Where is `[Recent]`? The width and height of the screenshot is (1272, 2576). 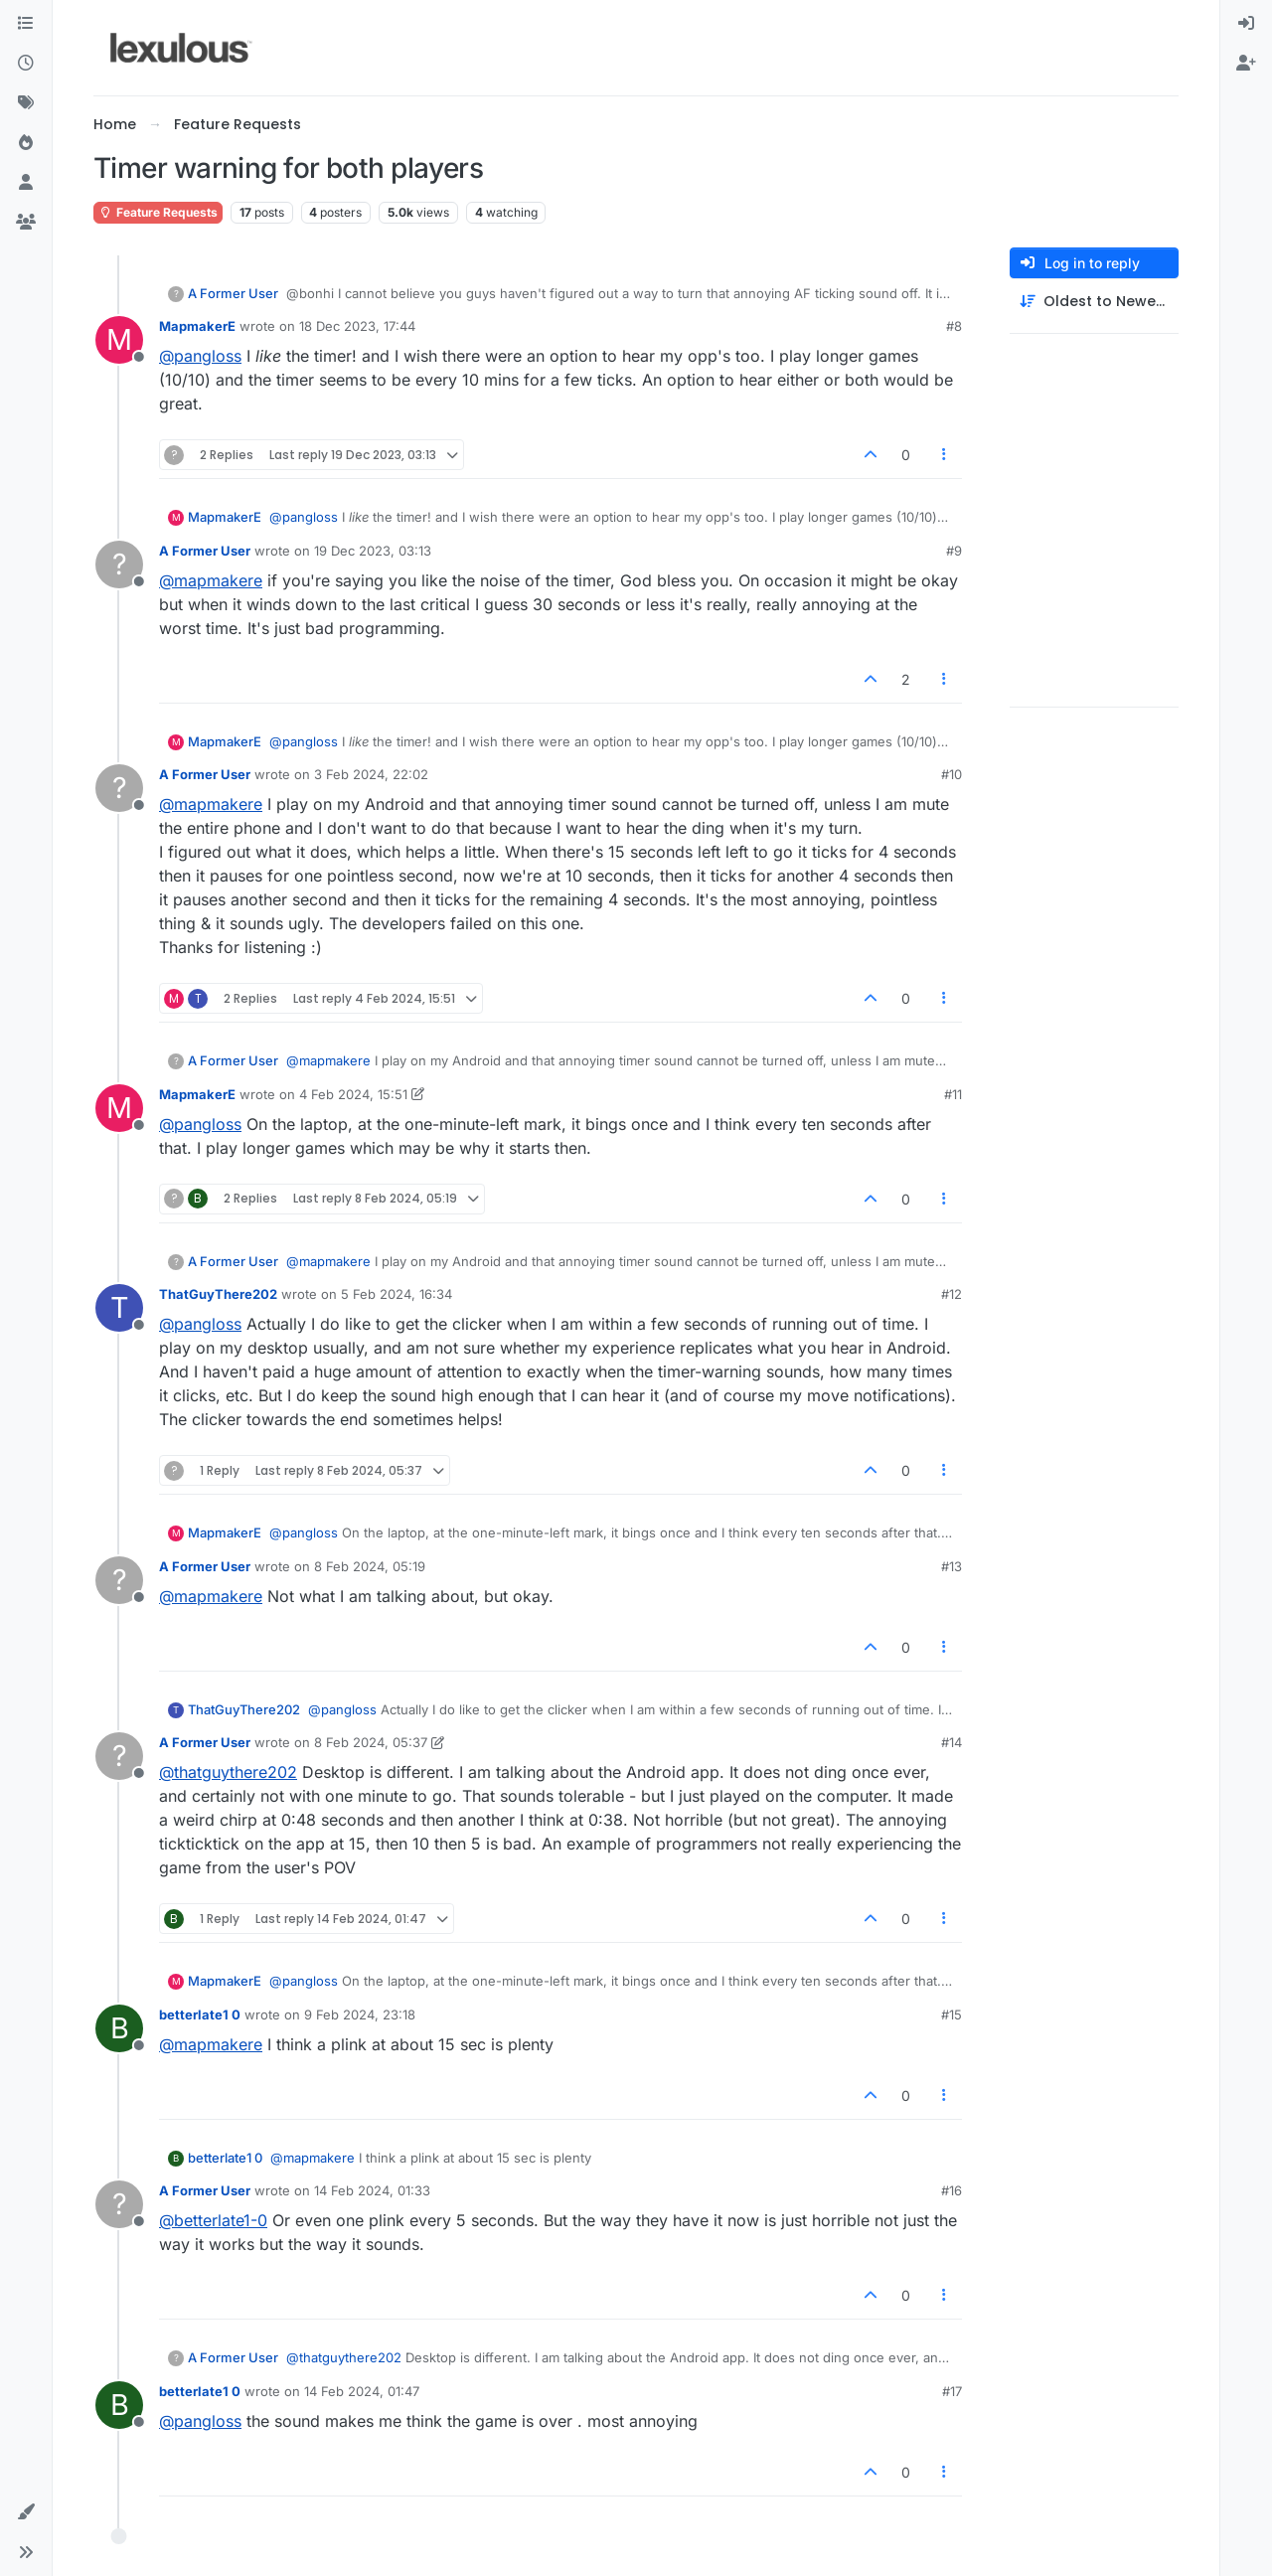
[Recent] is located at coordinates (26, 64).